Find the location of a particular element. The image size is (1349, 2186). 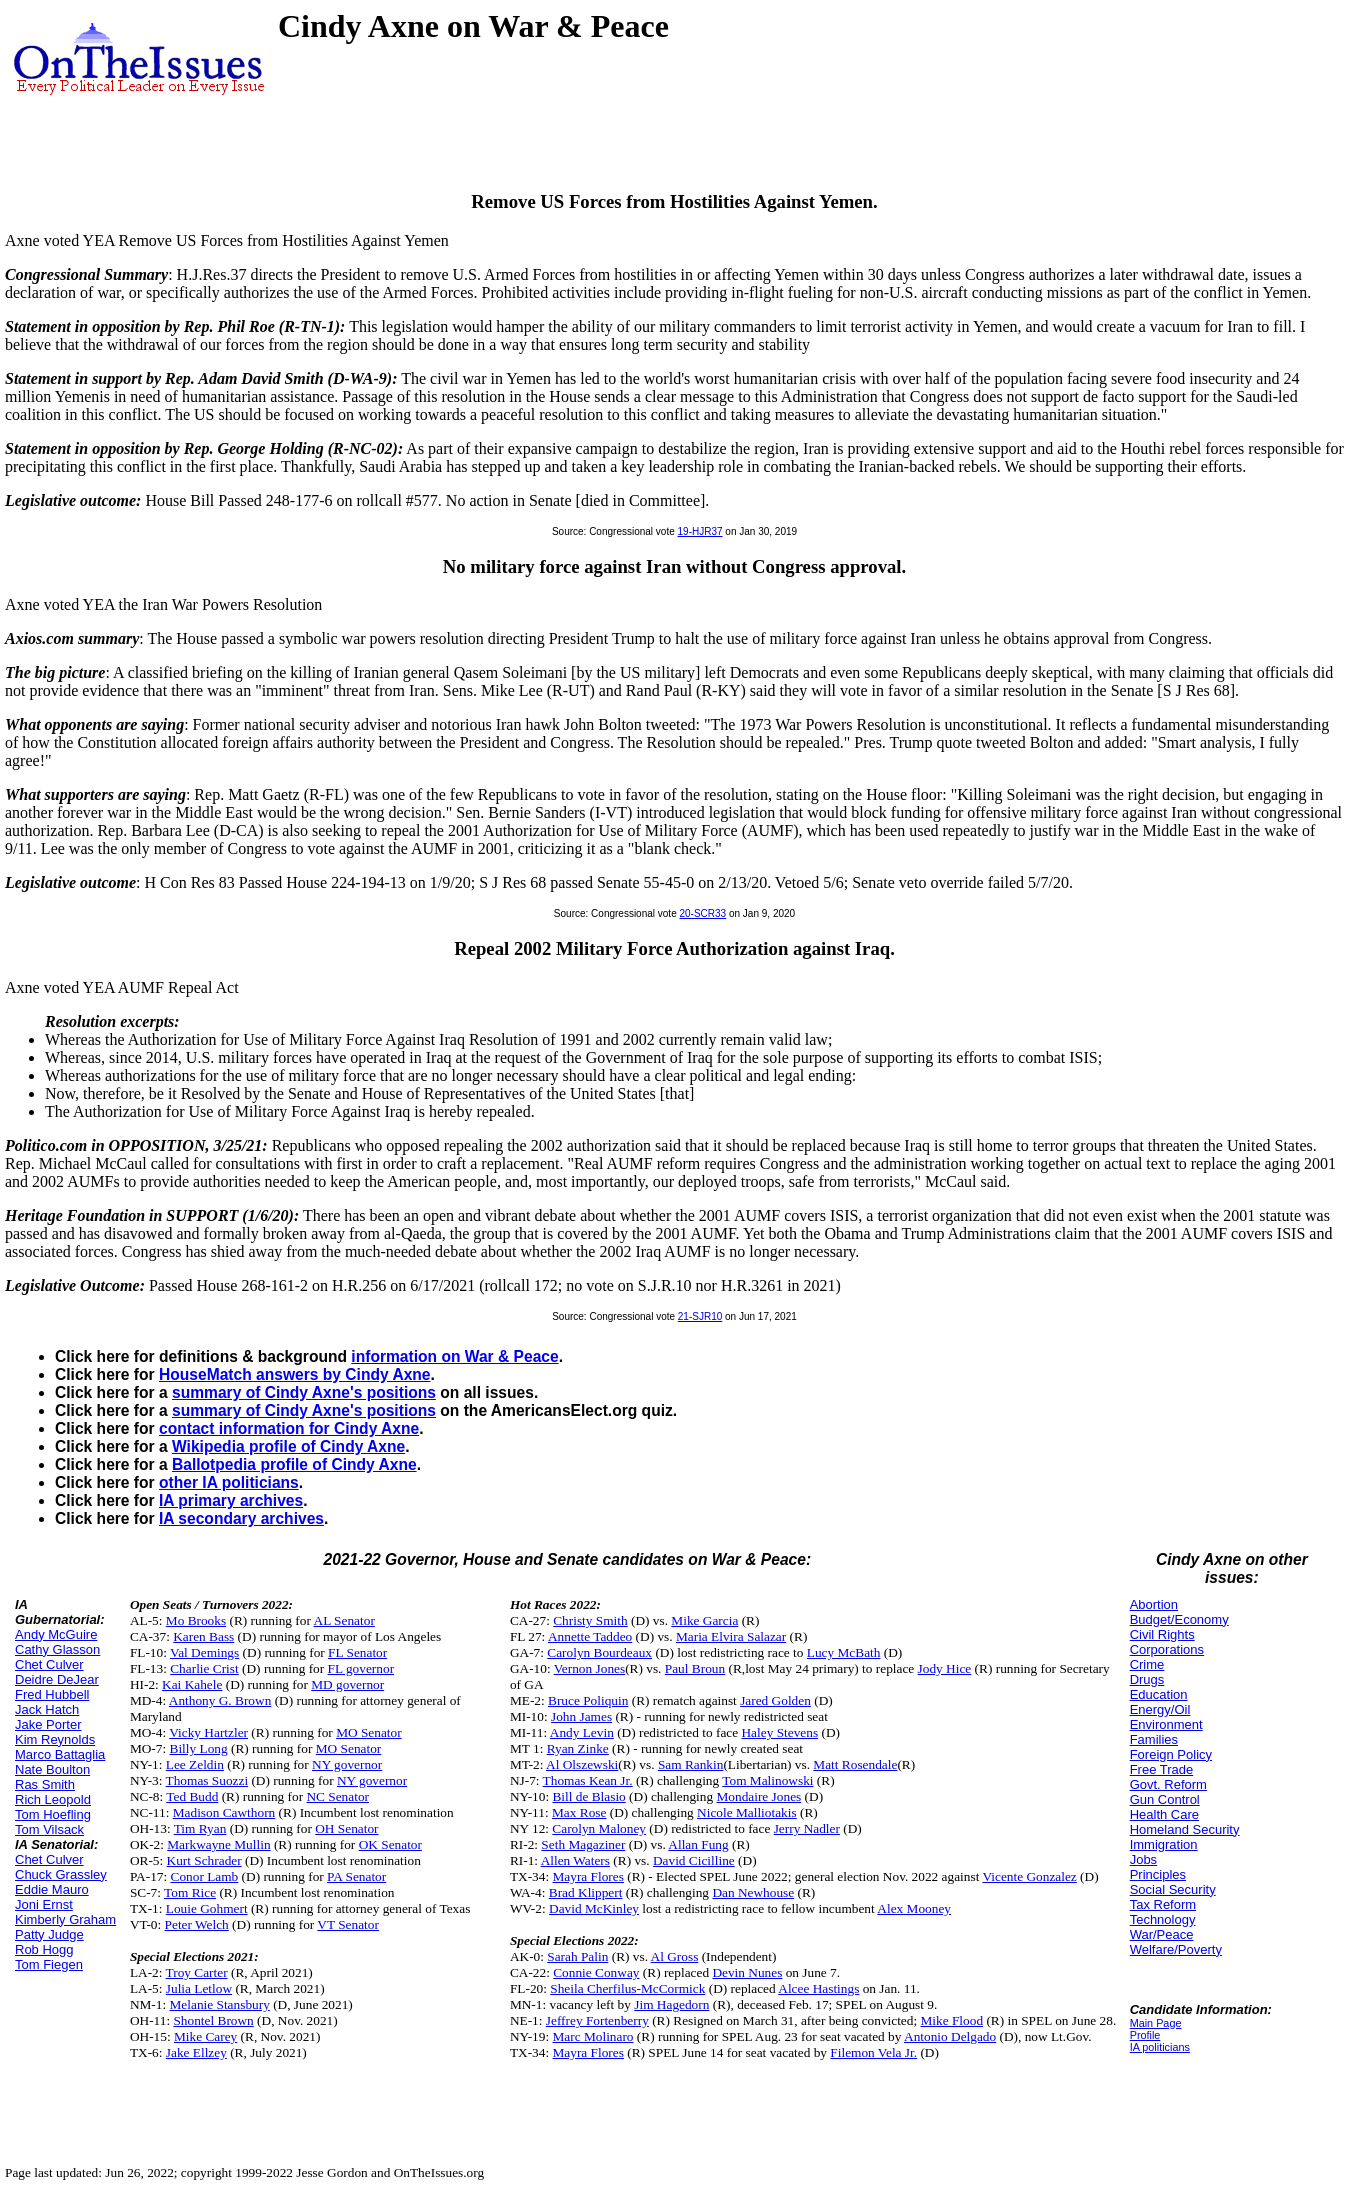

Free Trade is located at coordinates (1162, 1769).